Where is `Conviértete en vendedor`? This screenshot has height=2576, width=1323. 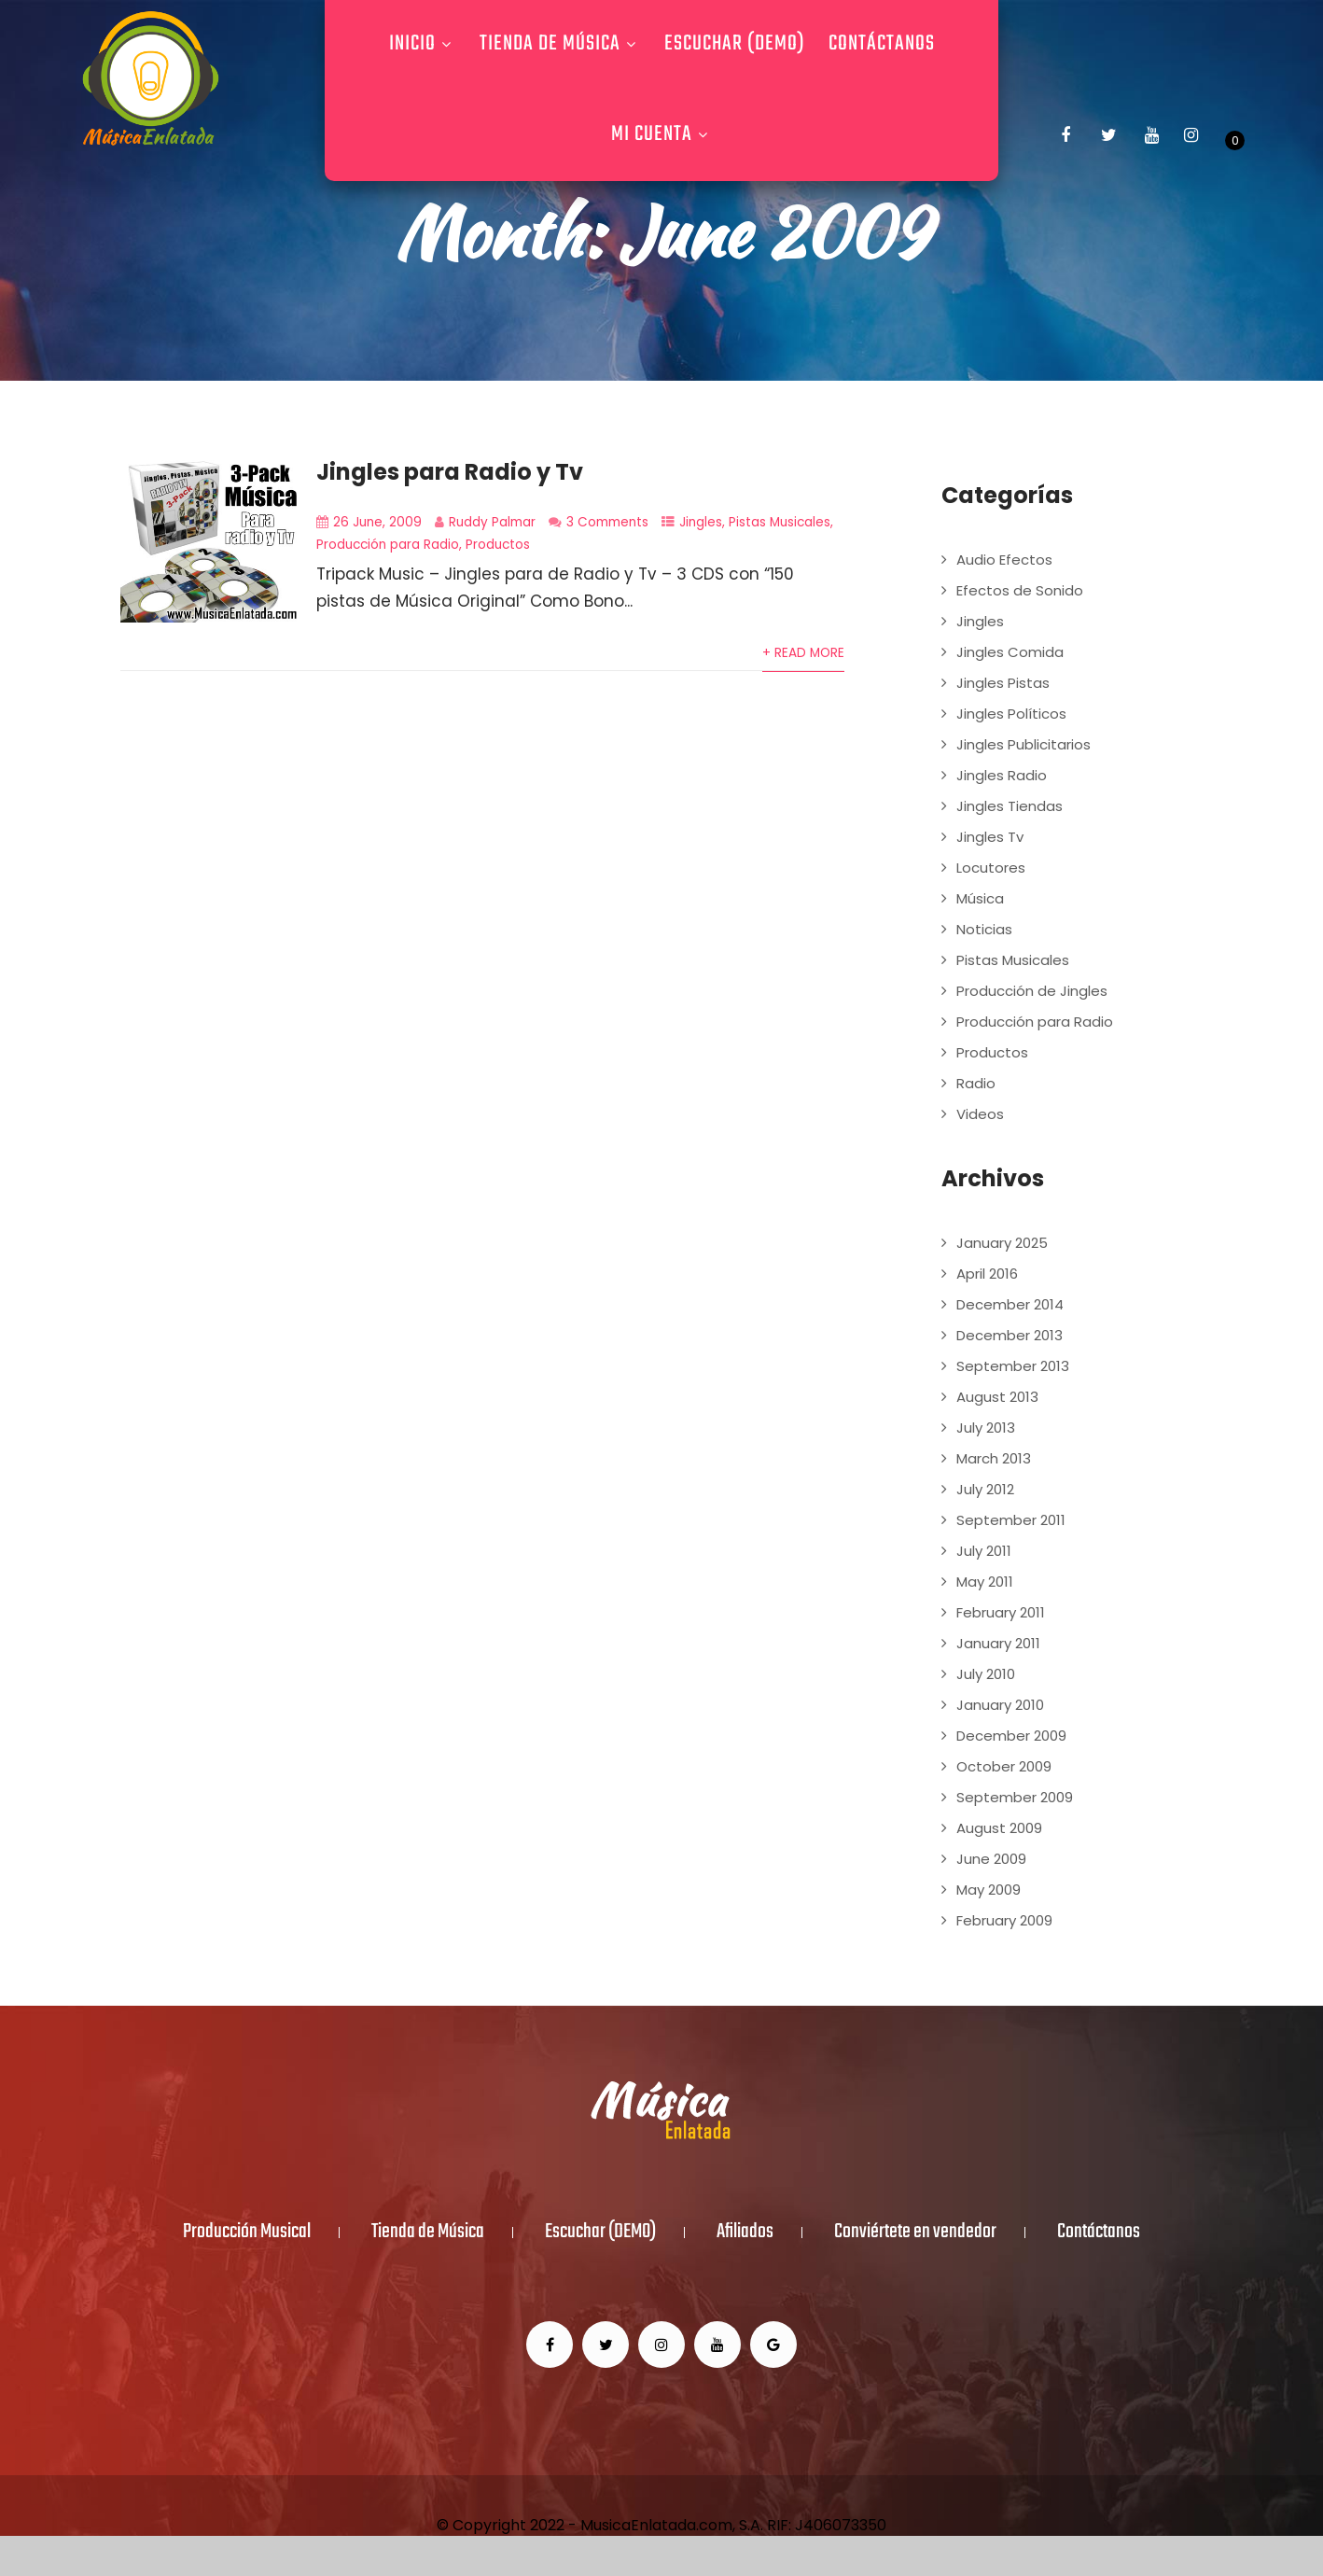
Conviértete en vendedor is located at coordinates (915, 2232).